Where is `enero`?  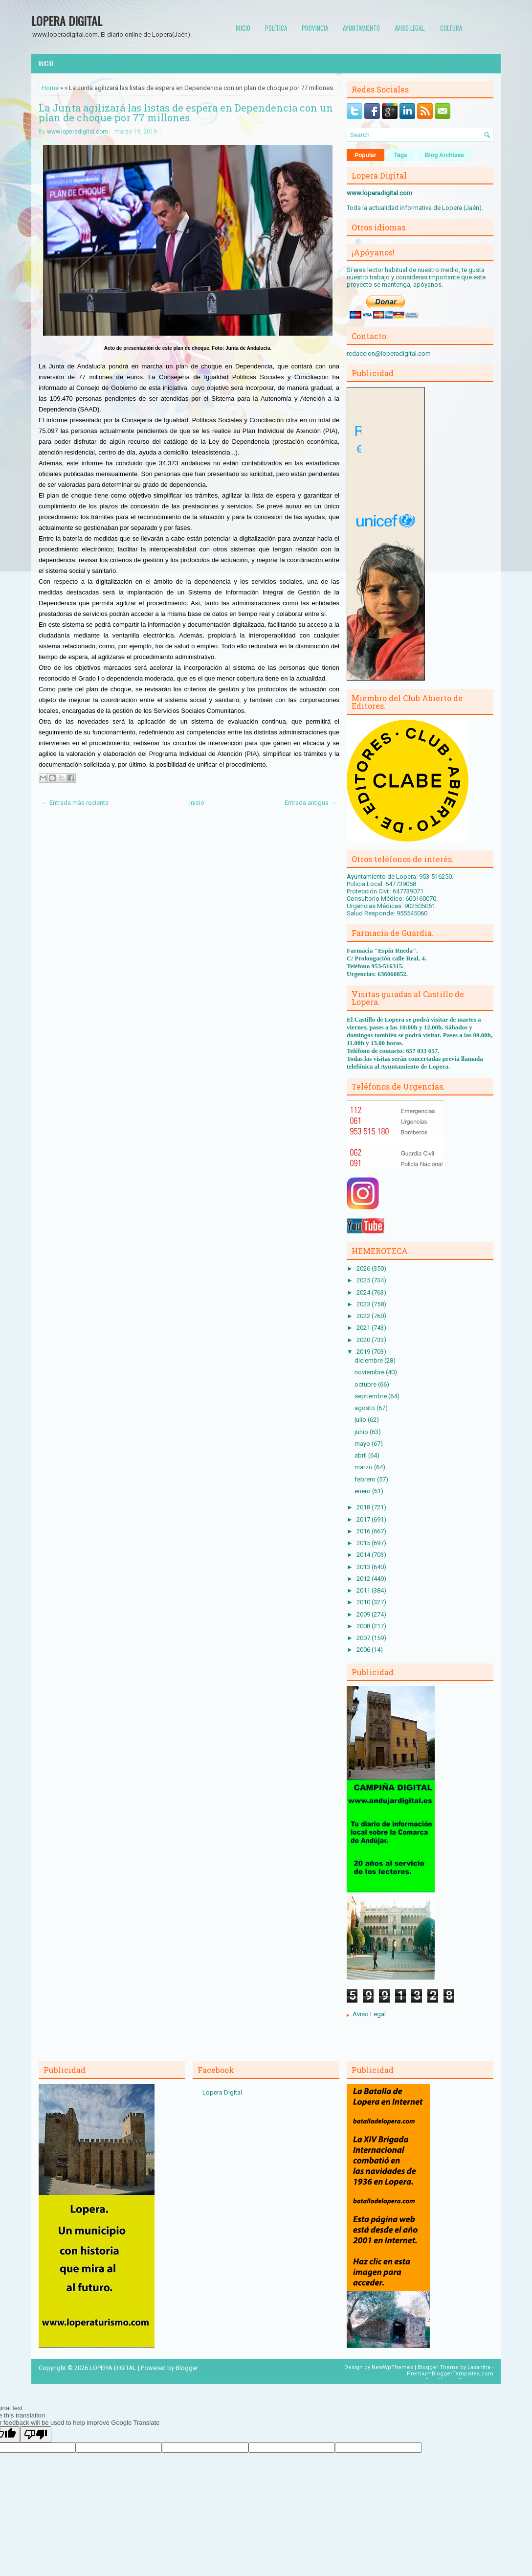
enero is located at coordinates (363, 1491).